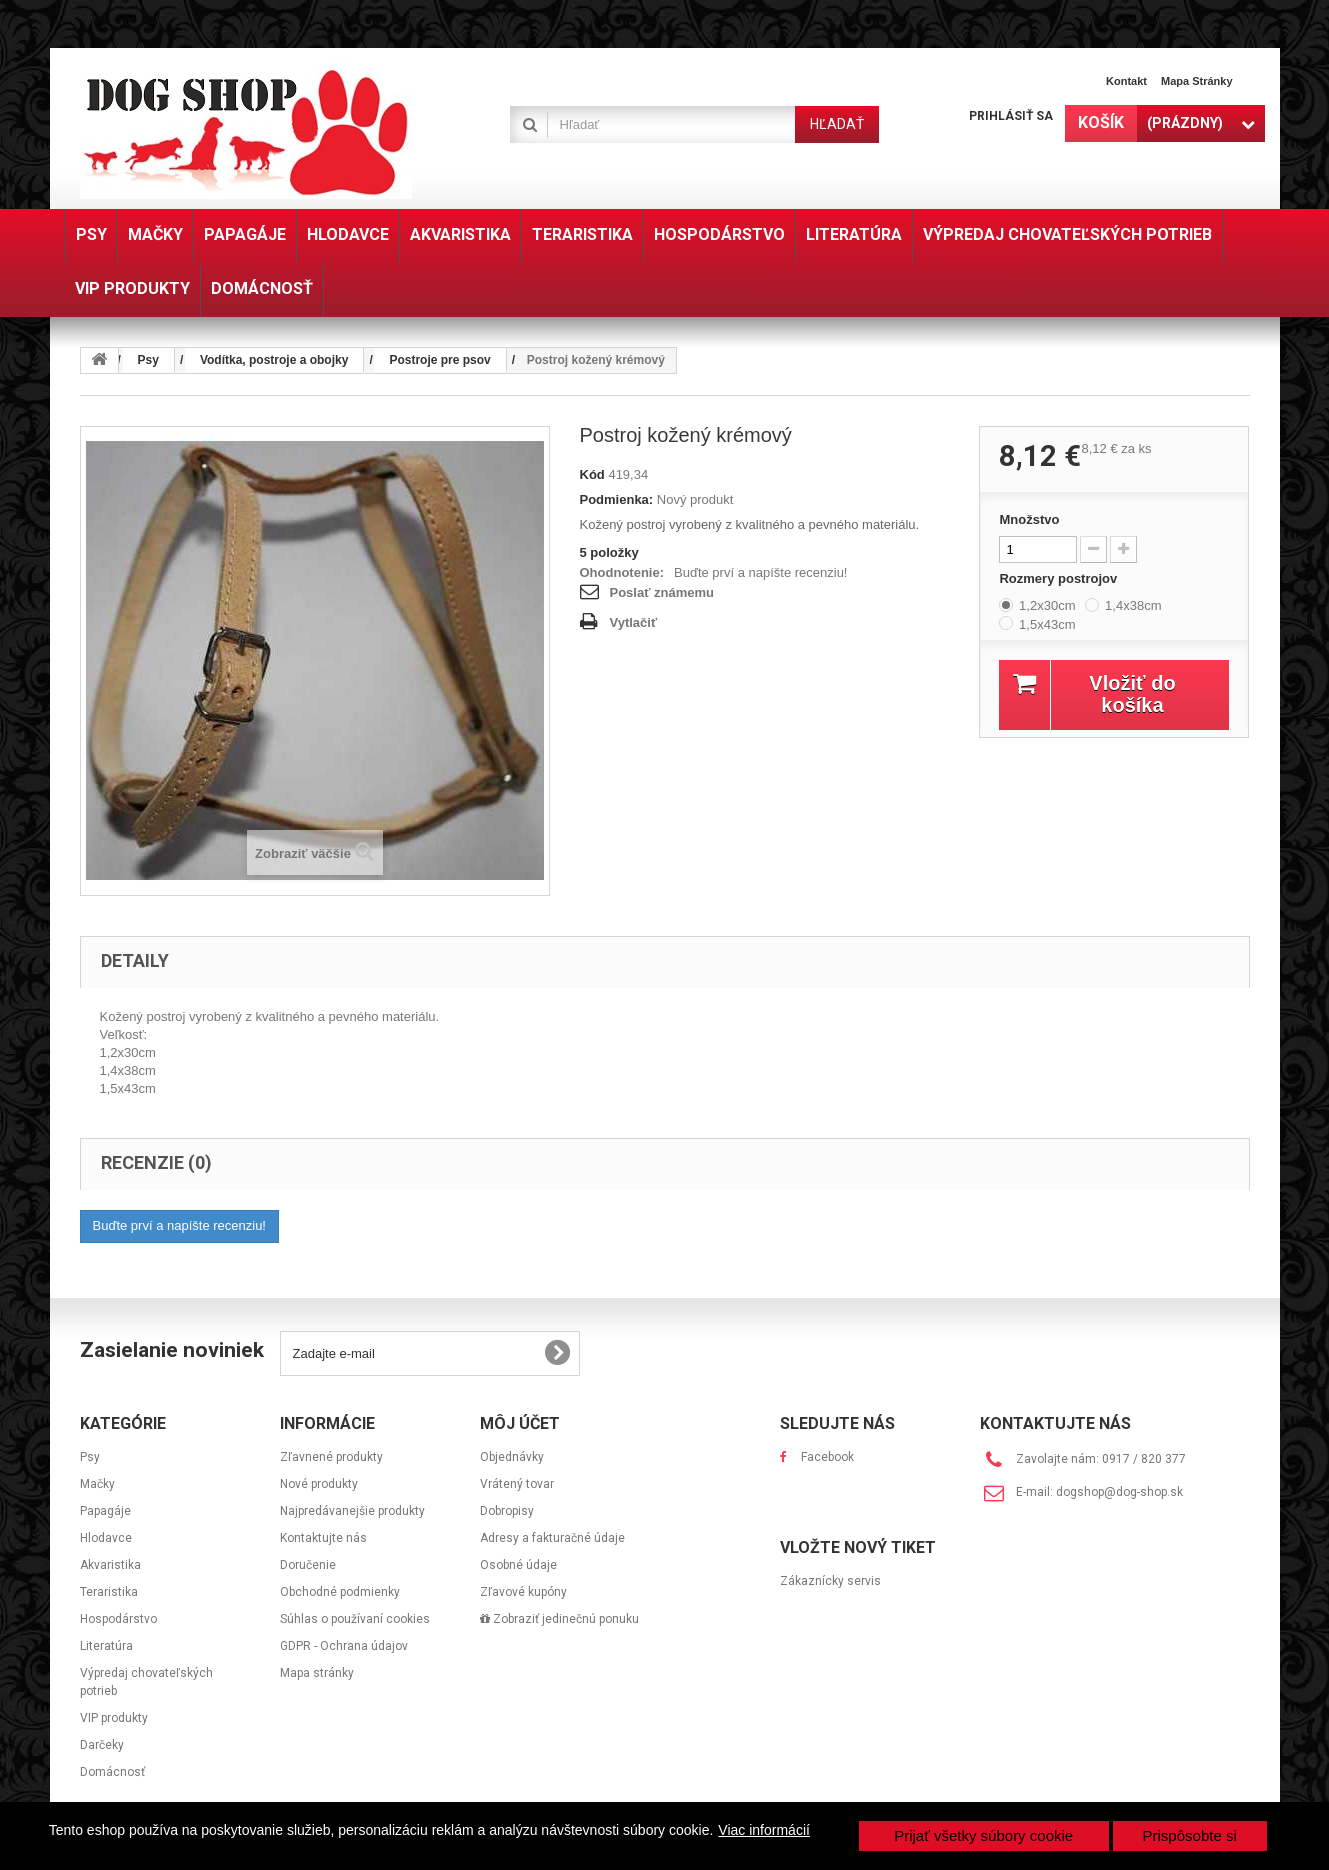  I want to click on Prihlásiť sa, so click(1011, 116).